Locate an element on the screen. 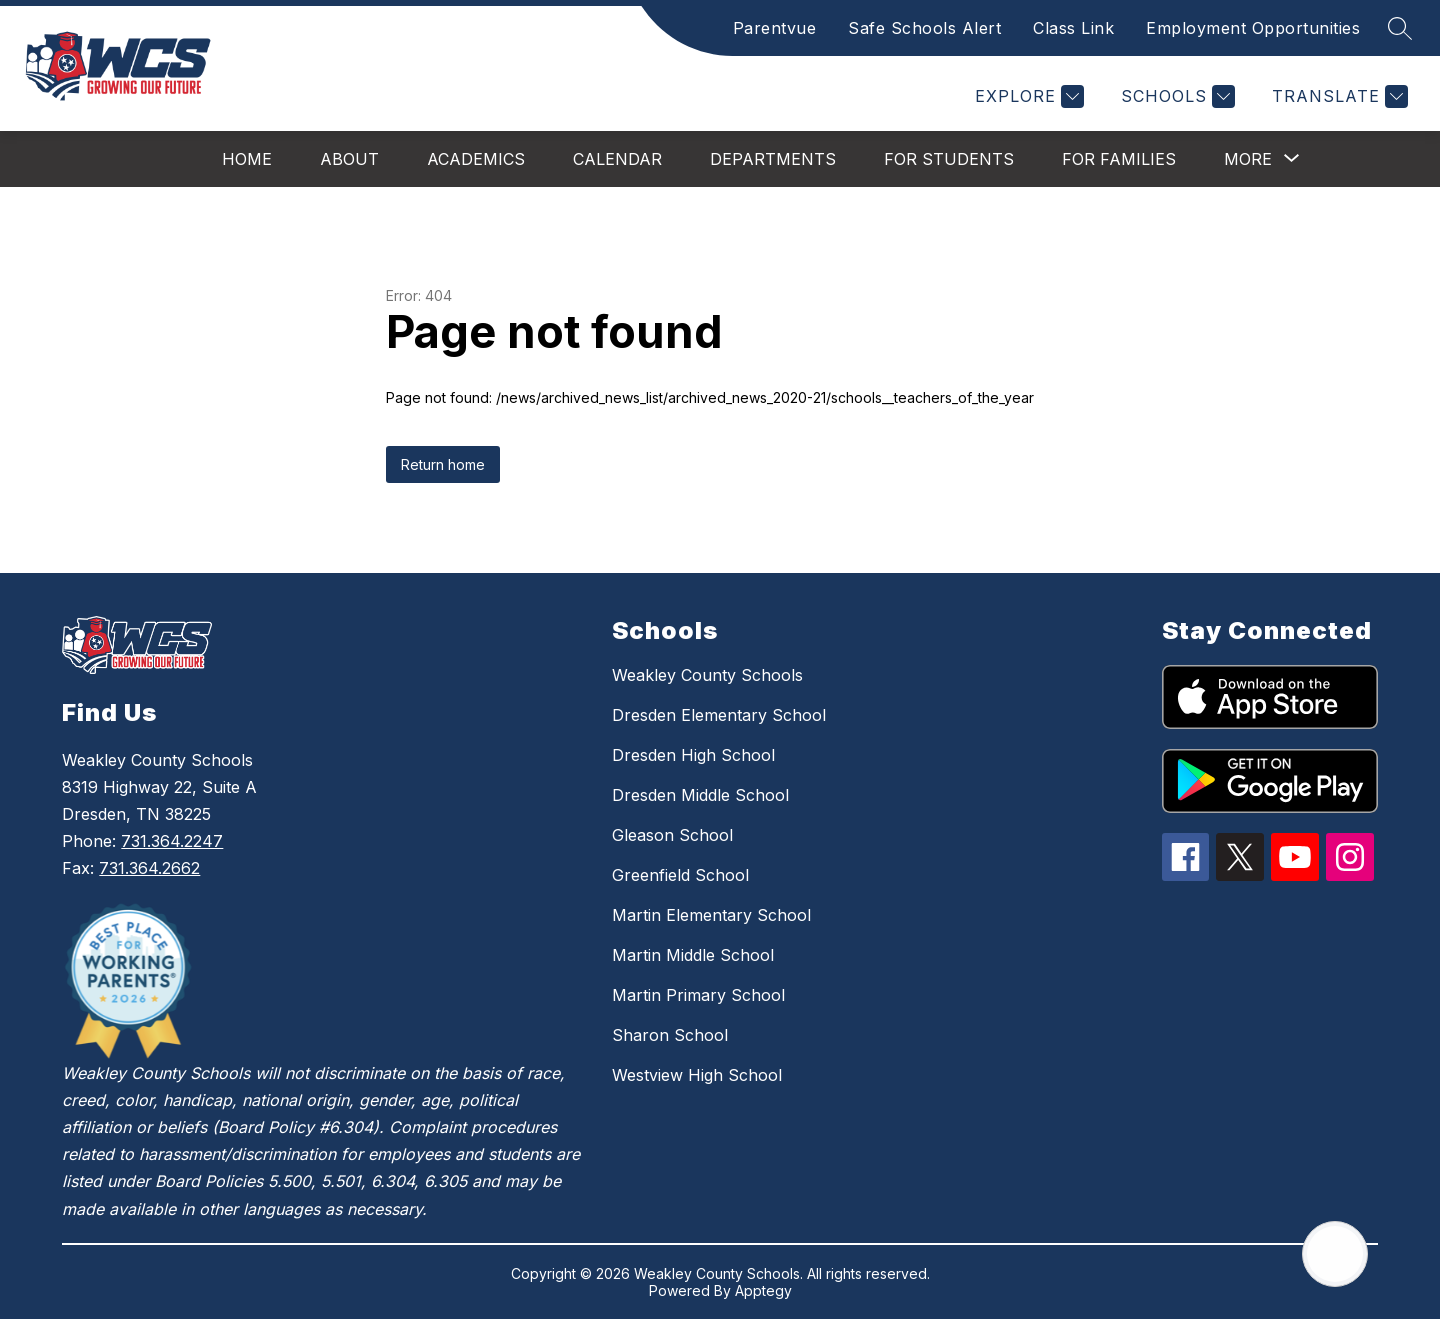 Image resolution: width=1440 pixels, height=1319 pixels. About is located at coordinates (349, 159).